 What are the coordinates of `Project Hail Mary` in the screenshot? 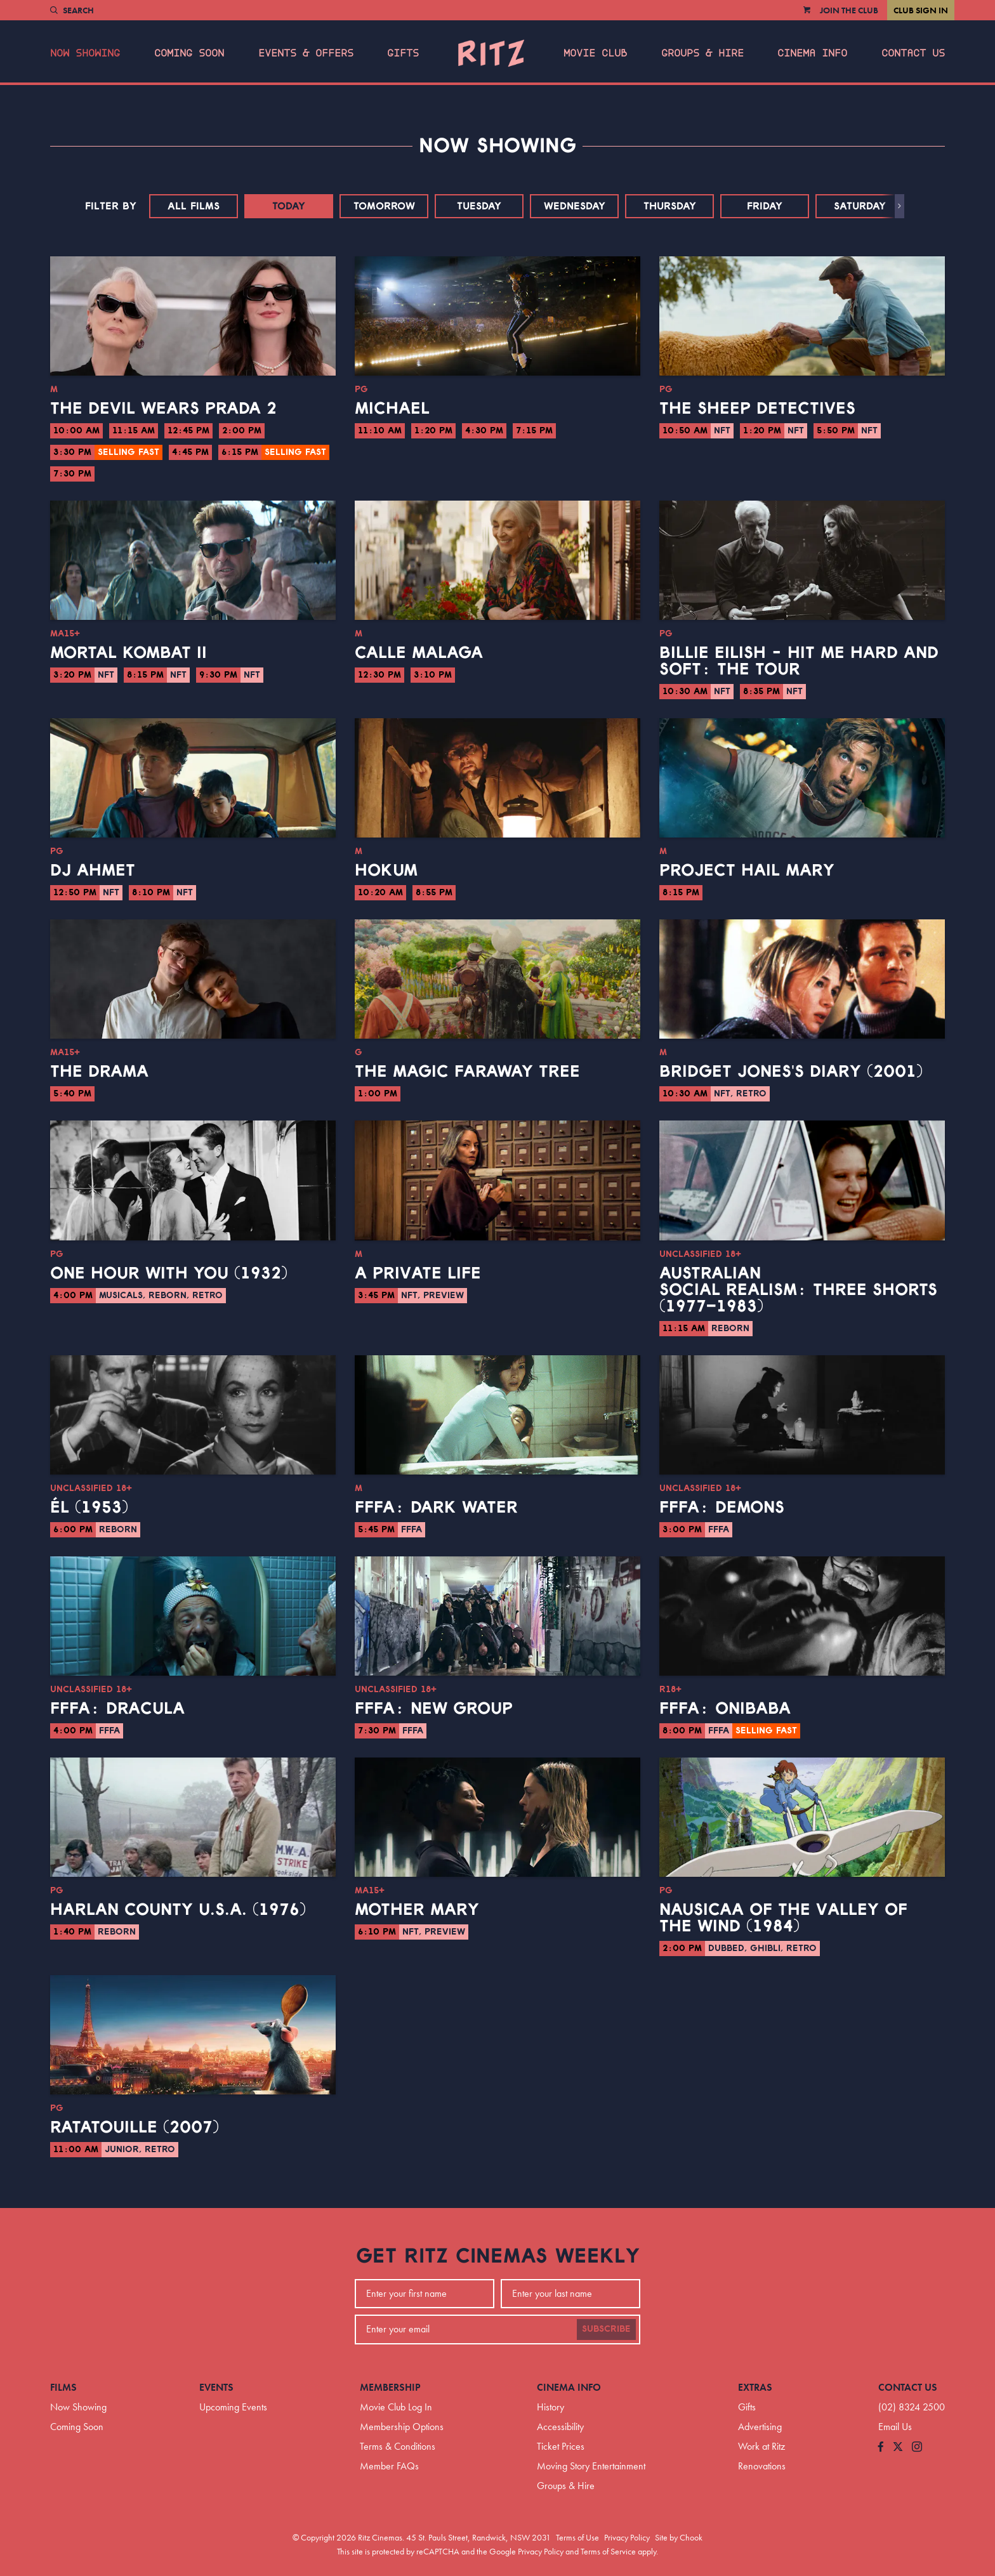 It's located at (746, 870).